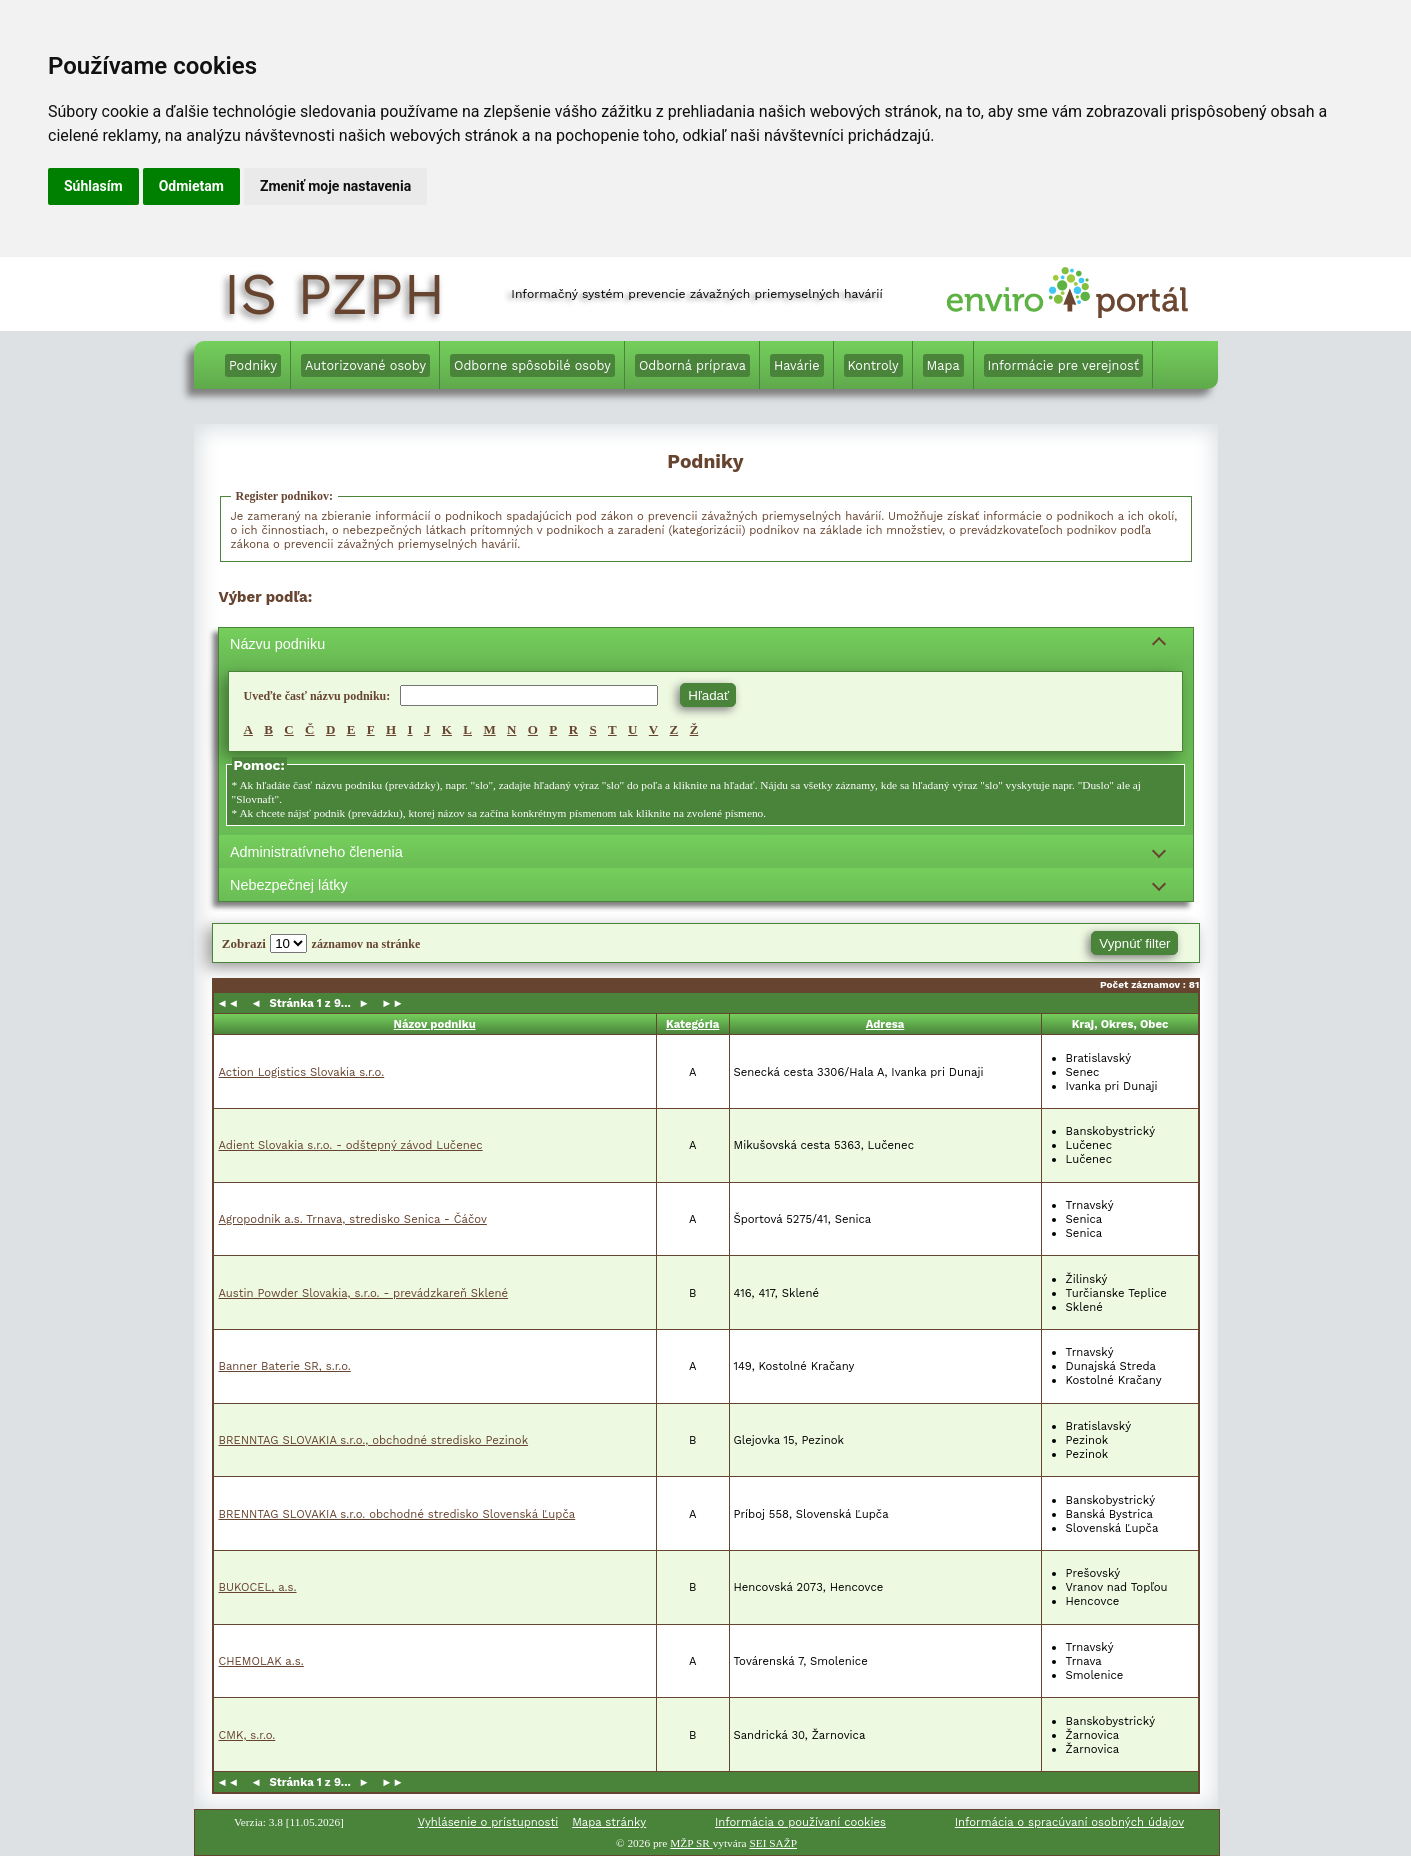  What do you see at coordinates (242, 943) in the screenshot?
I see `Zobrazi` at bounding box center [242, 943].